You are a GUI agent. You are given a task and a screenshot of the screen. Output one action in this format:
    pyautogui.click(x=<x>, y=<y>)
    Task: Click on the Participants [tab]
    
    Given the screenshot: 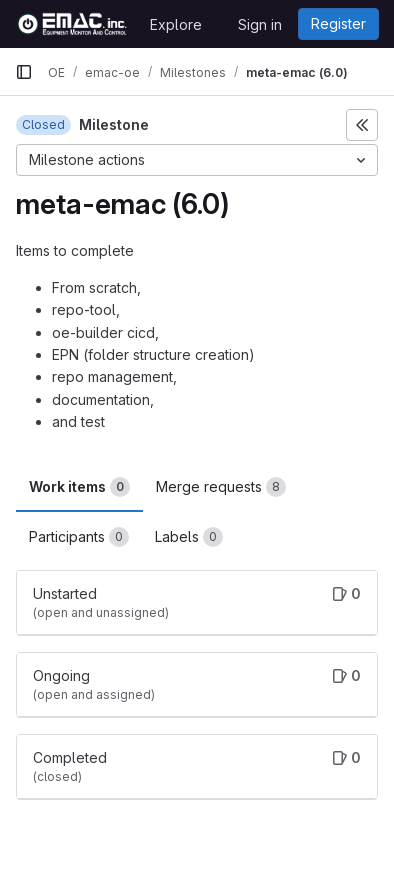 What is the action you would take?
    pyautogui.click(x=79, y=537)
    